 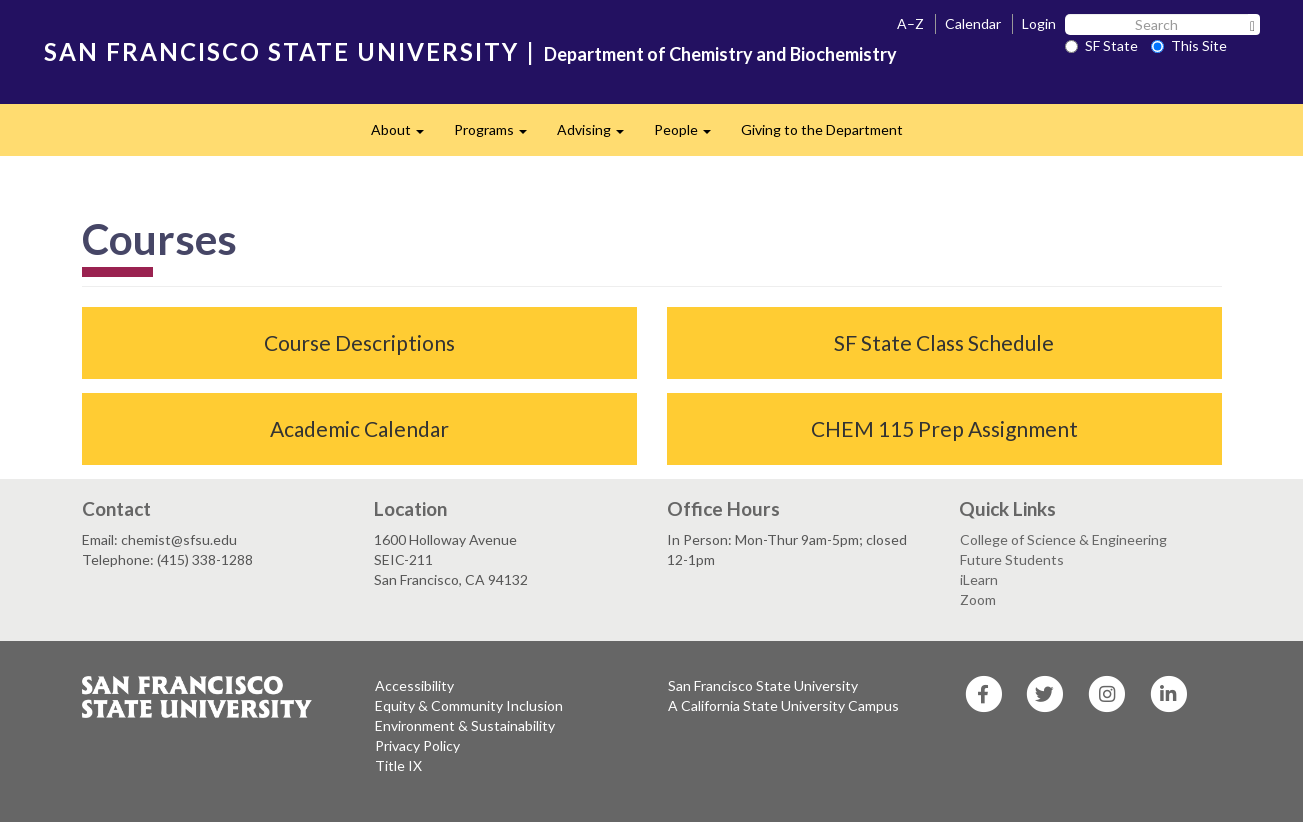 I want to click on Programs, so click(x=498, y=135).